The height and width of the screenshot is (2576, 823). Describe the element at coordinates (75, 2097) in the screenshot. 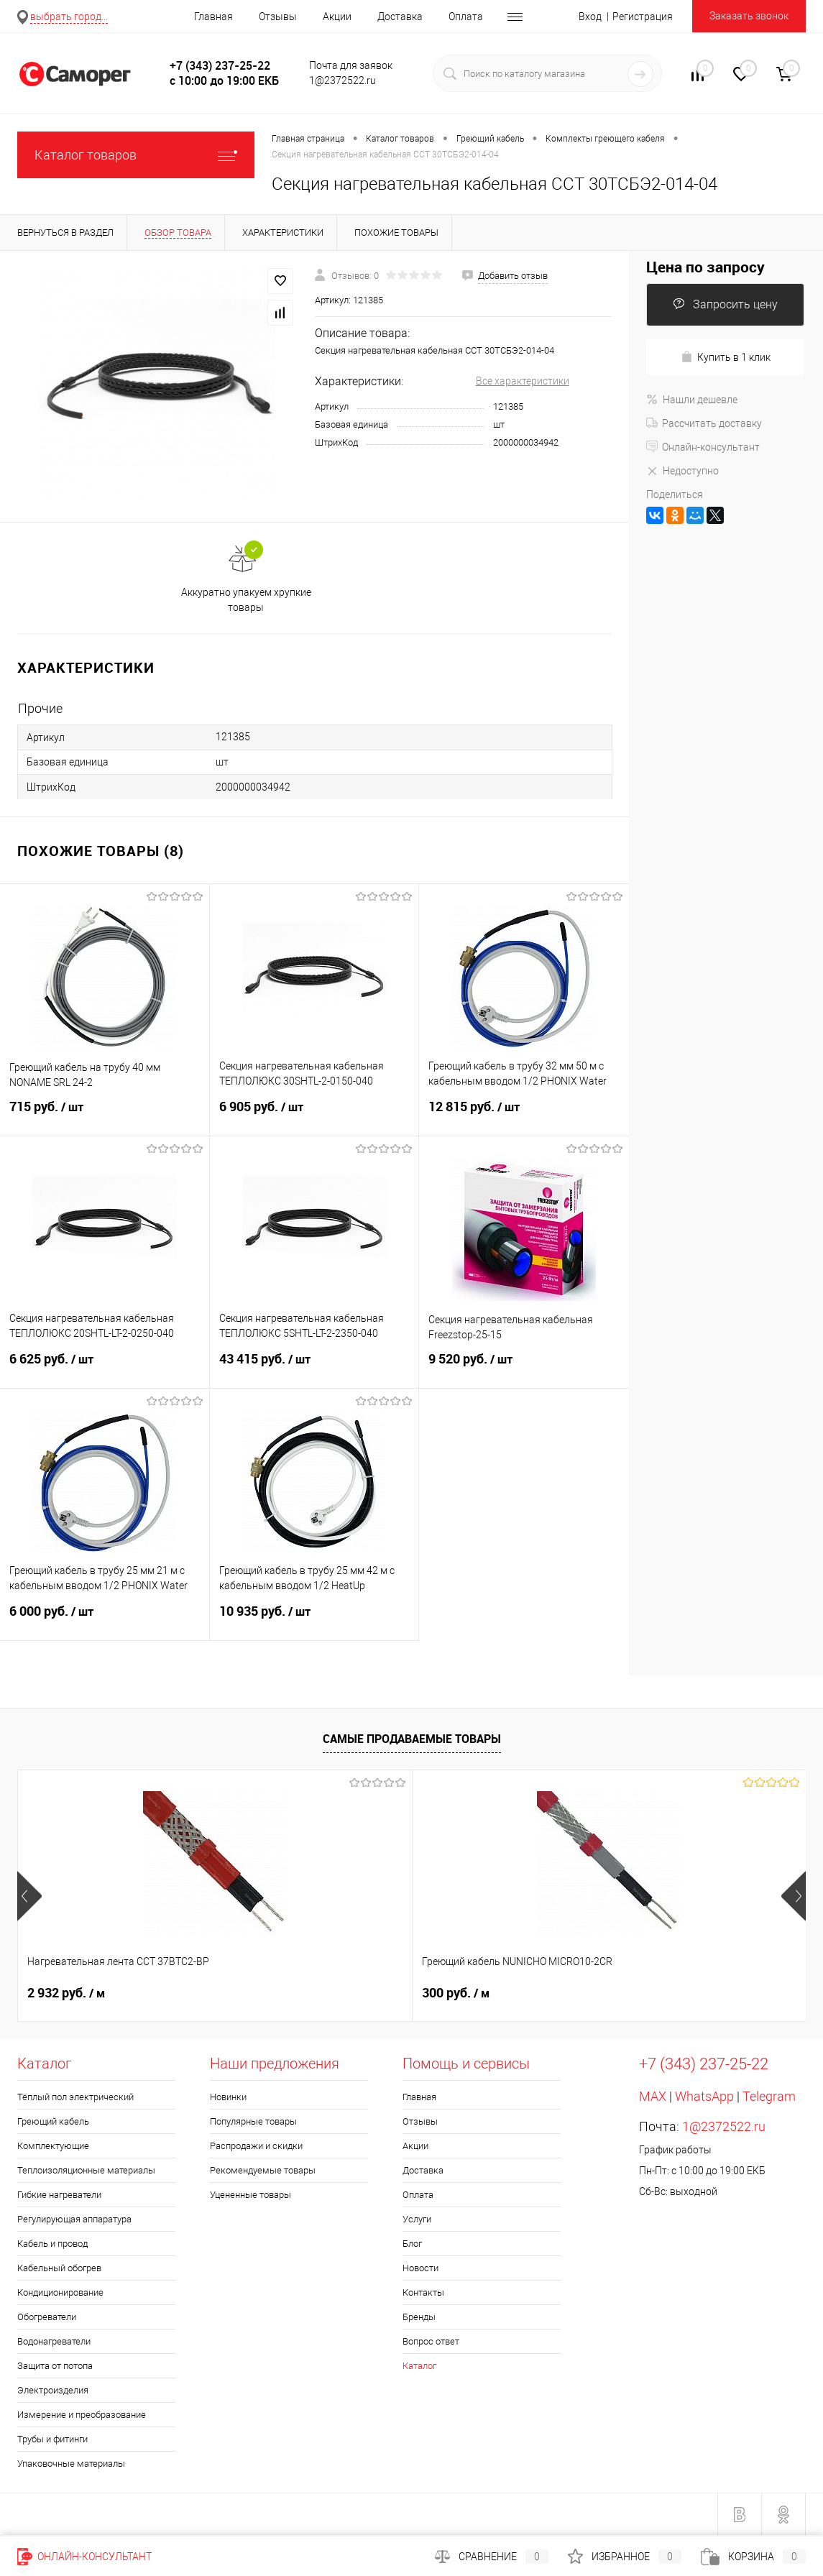

I see `Тёплый пол электрический` at that location.